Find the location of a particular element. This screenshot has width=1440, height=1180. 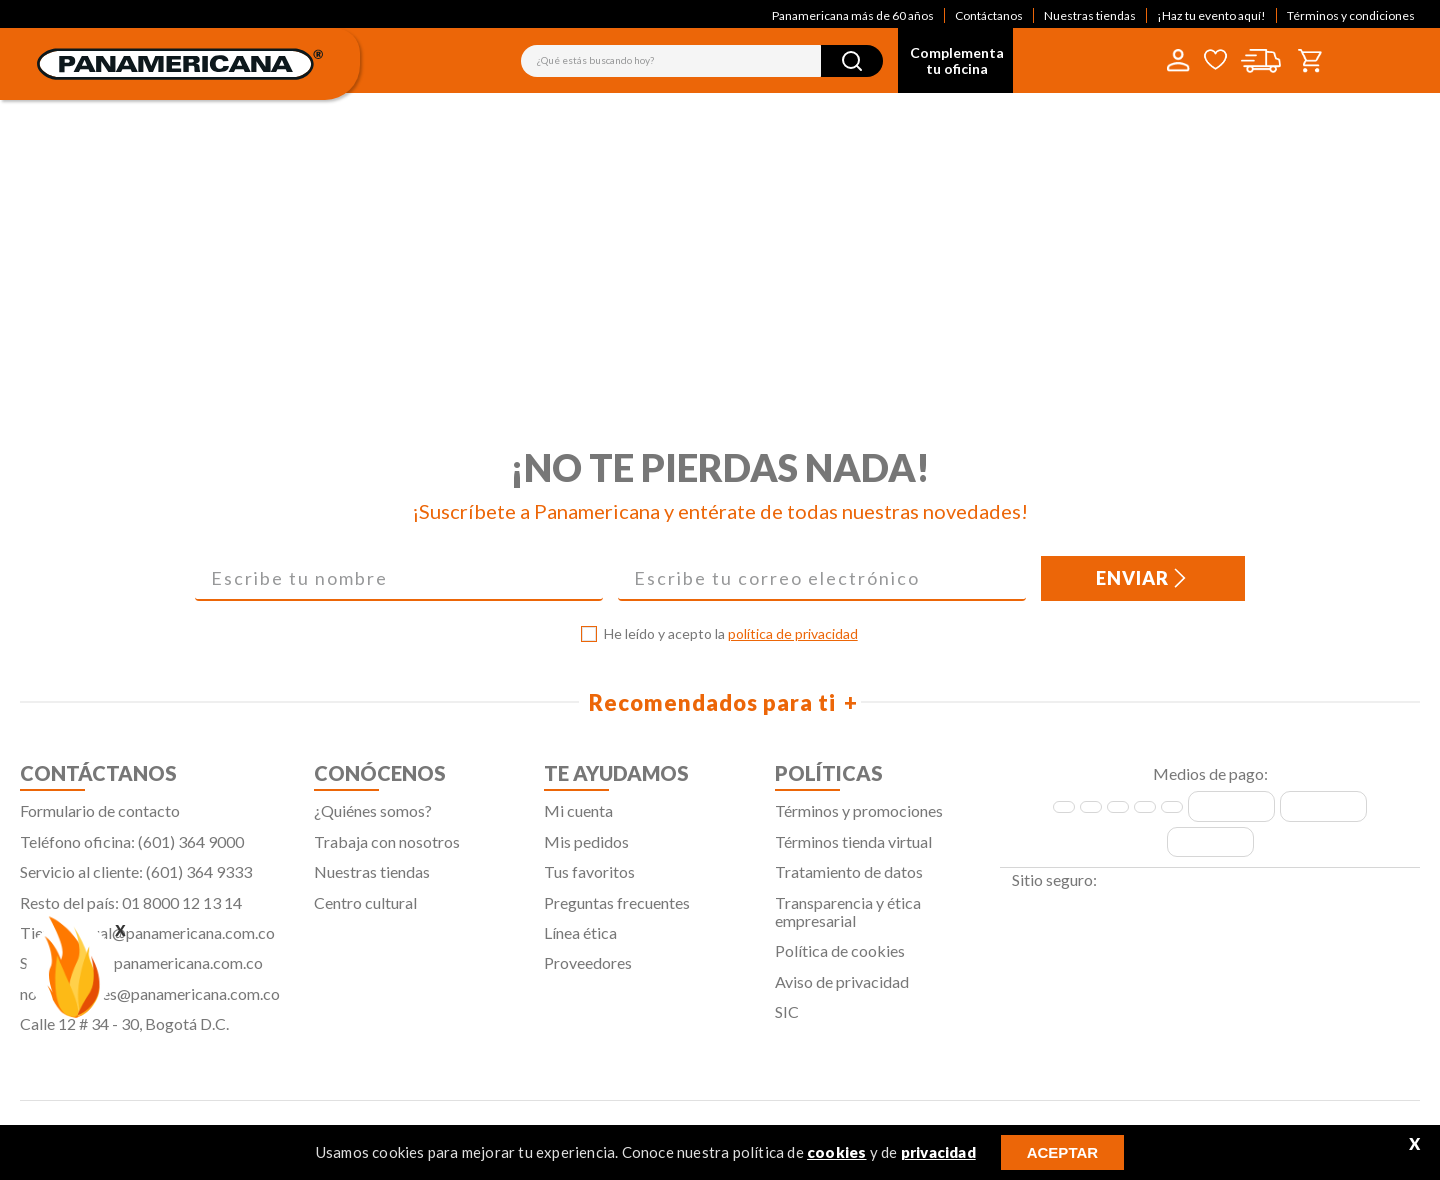

Formulario de contacto is located at coordinates (100, 820).